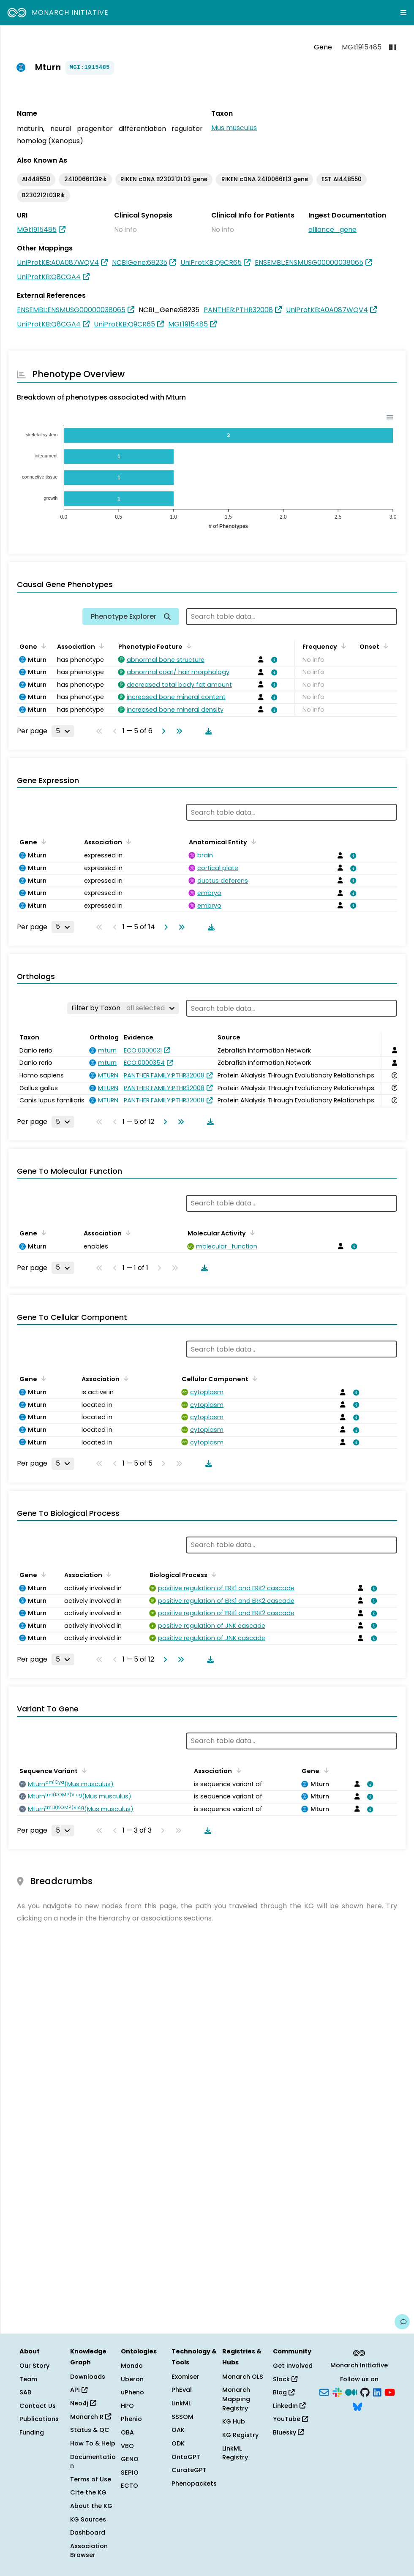 The height and width of the screenshot is (2576, 414). What do you see at coordinates (251, 1232) in the screenshot?
I see `[Sort by Molecular Activity]` at bounding box center [251, 1232].